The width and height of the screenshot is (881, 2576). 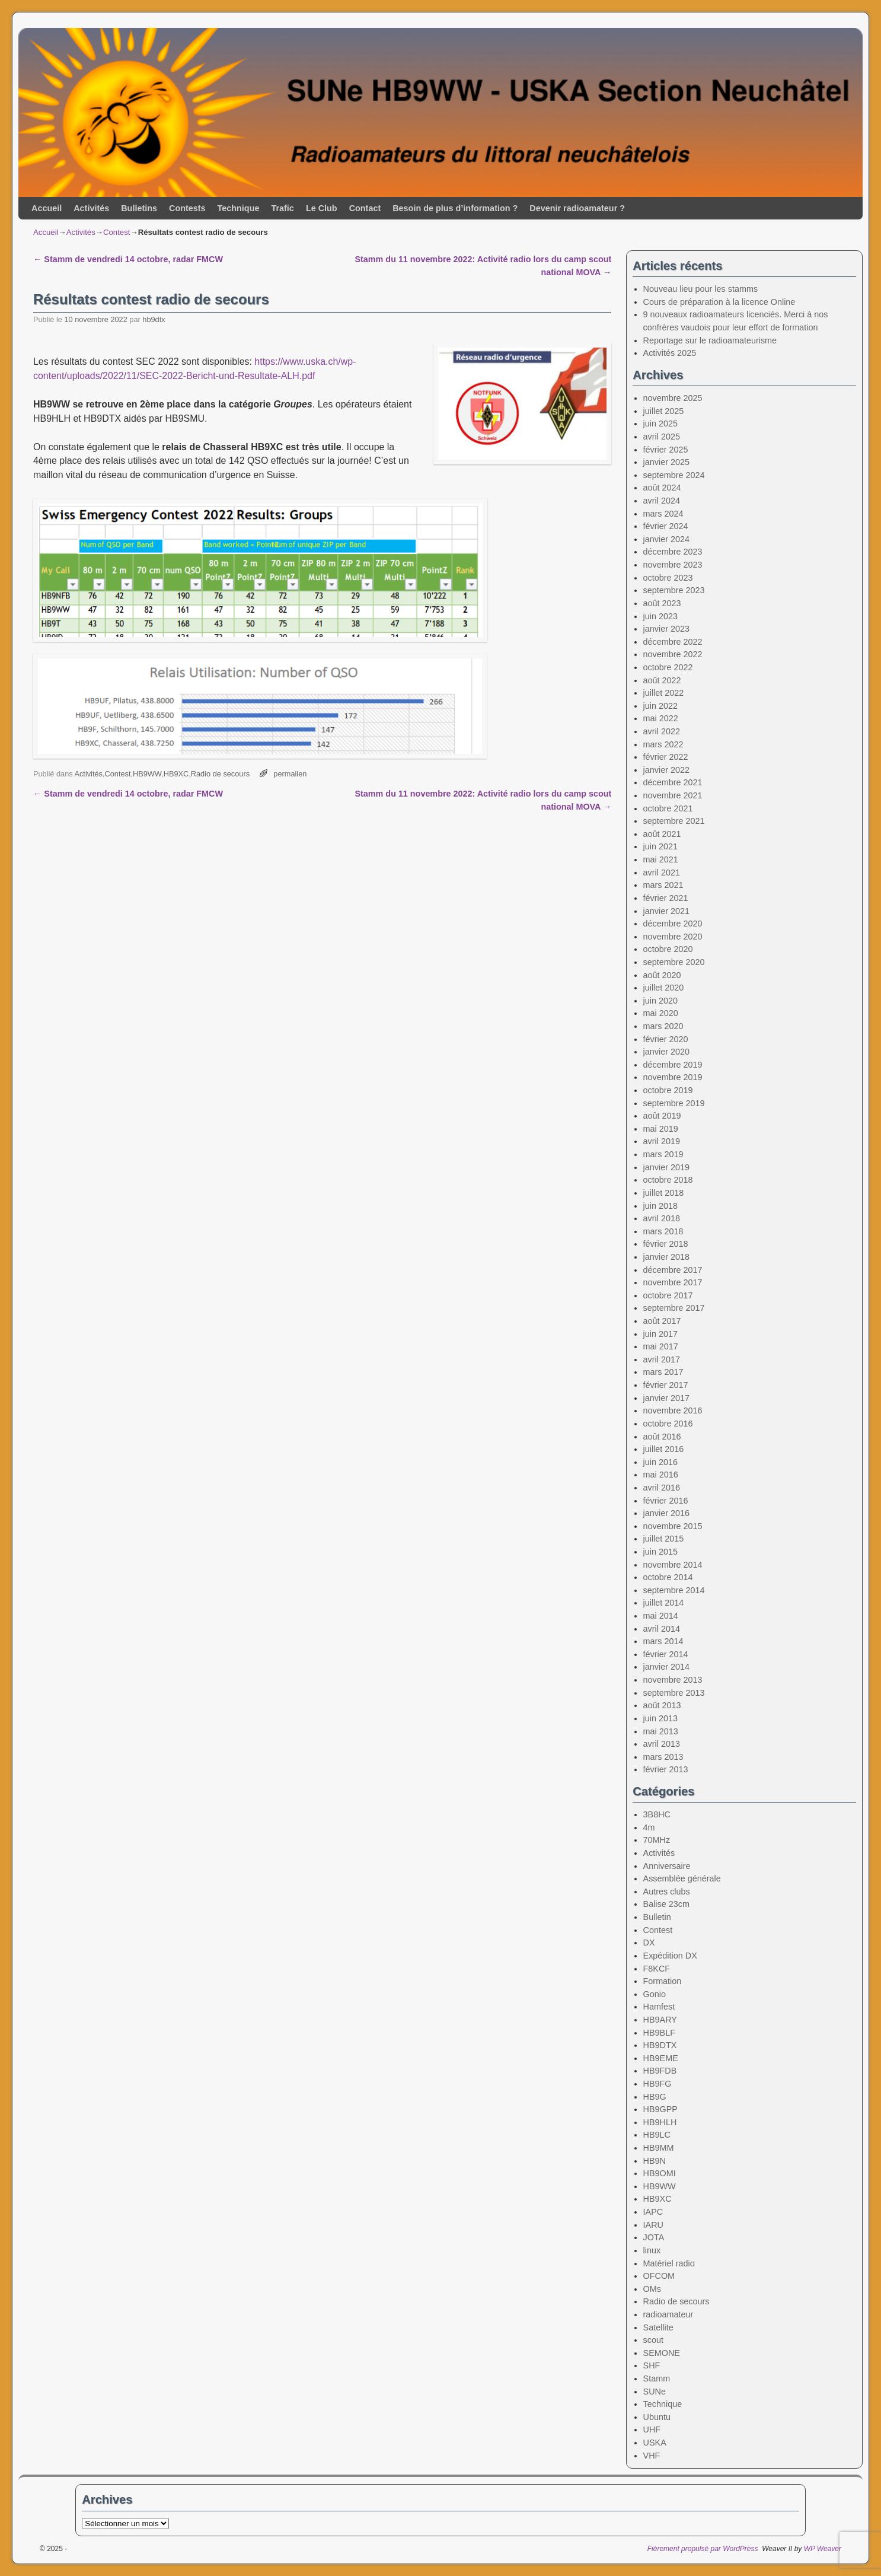 I want to click on mars 2020, so click(x=663, y=1026).